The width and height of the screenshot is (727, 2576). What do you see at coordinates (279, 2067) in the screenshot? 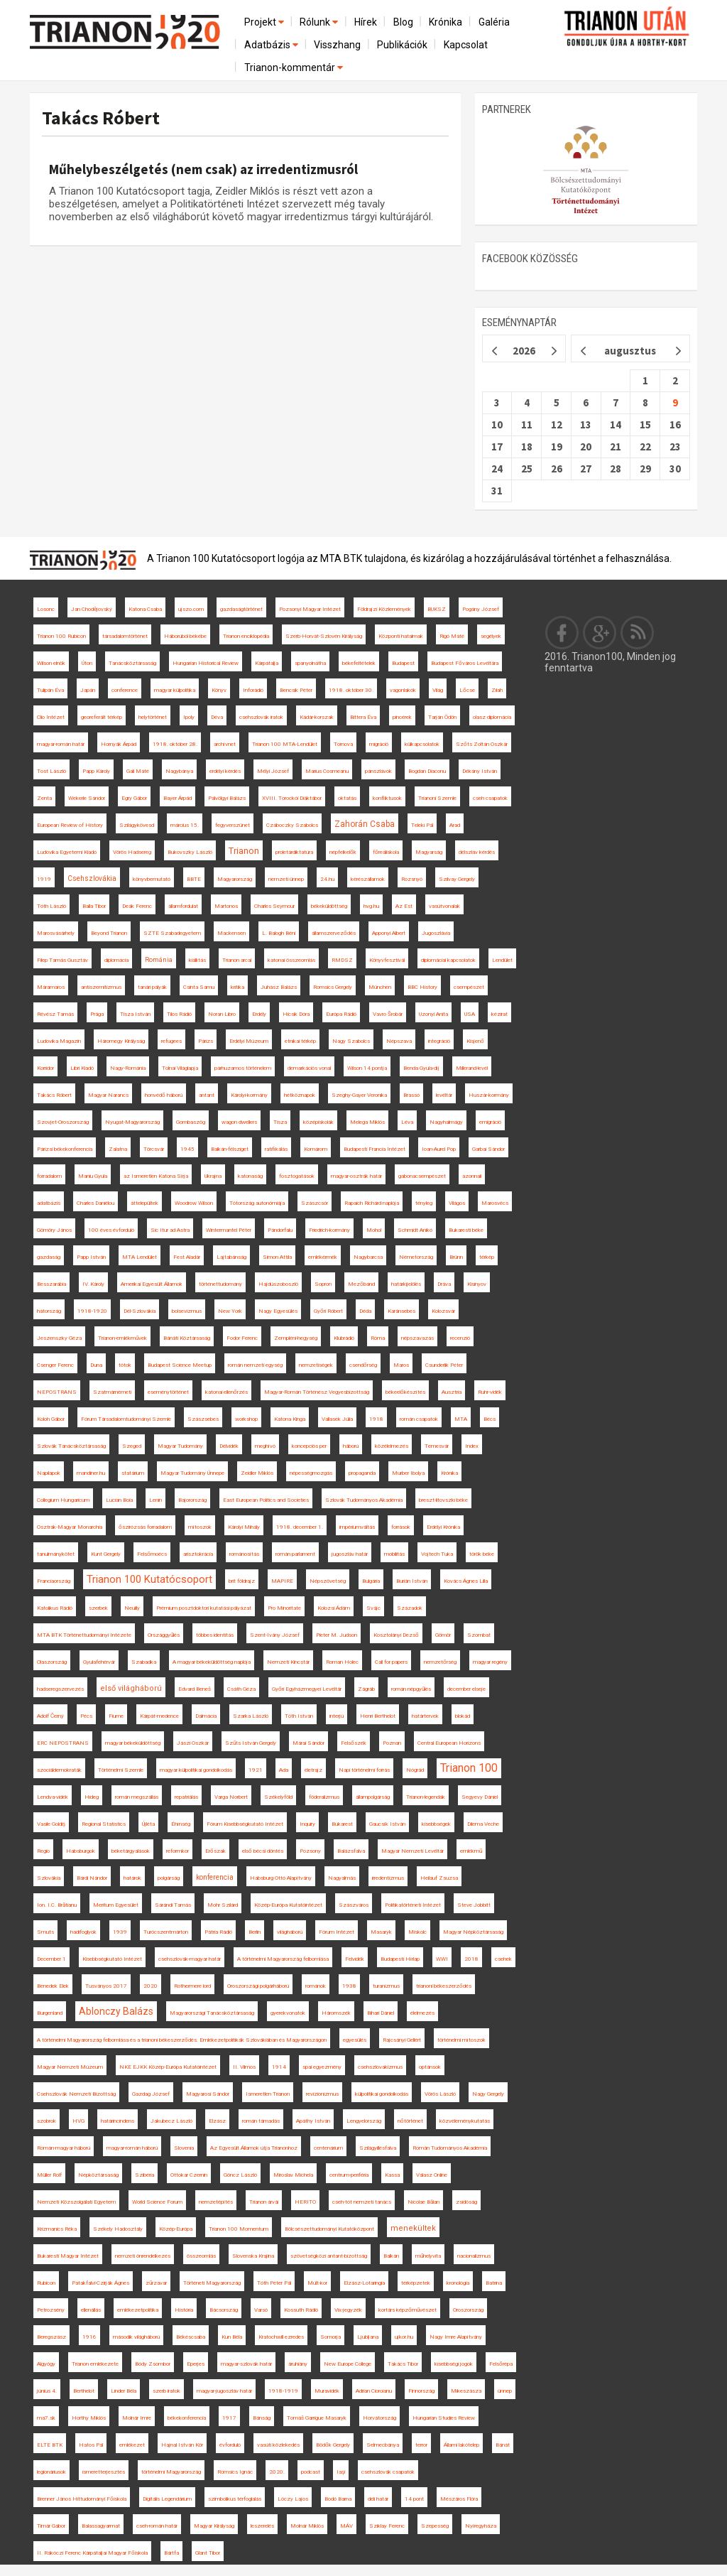
I see `1914` at bounding box center [279, 2067].